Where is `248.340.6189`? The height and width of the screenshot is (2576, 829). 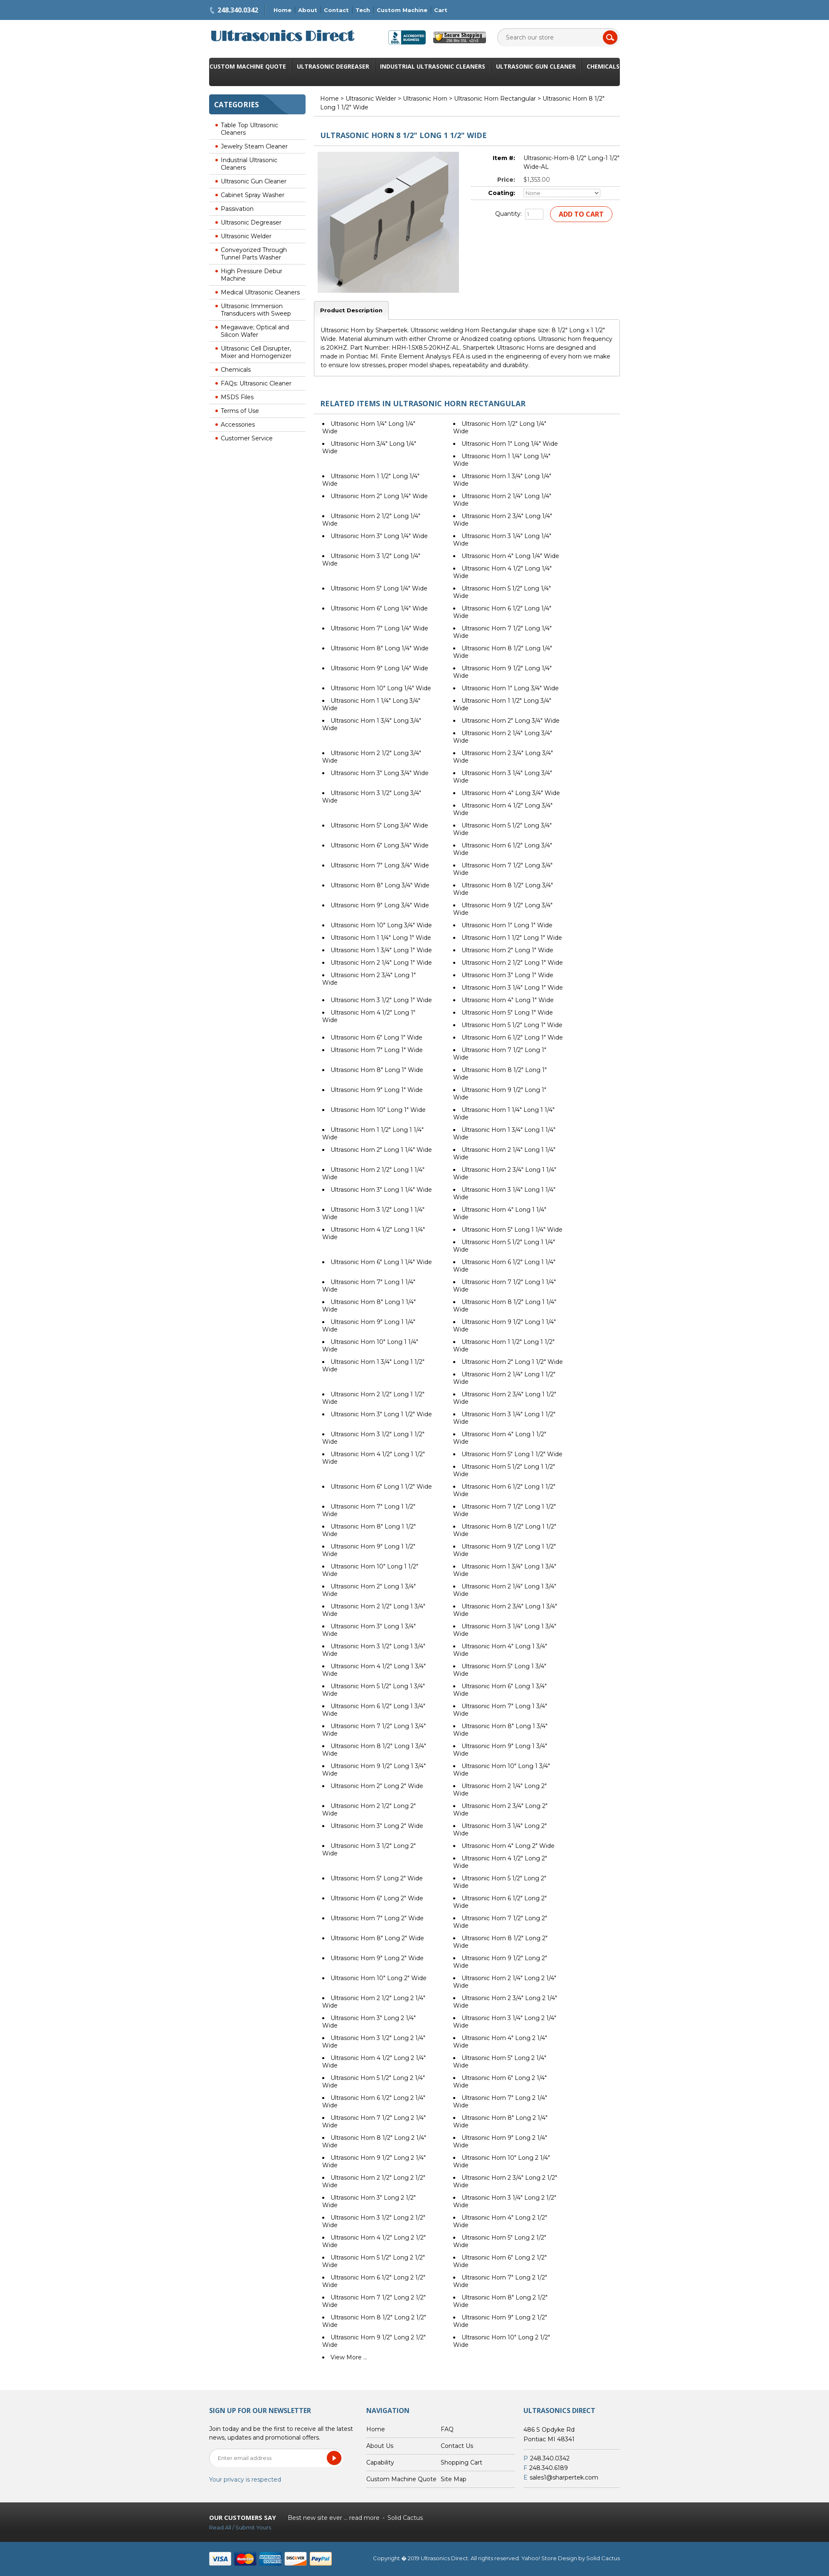 248.340.6189 is located at coordinates (548, 2468).